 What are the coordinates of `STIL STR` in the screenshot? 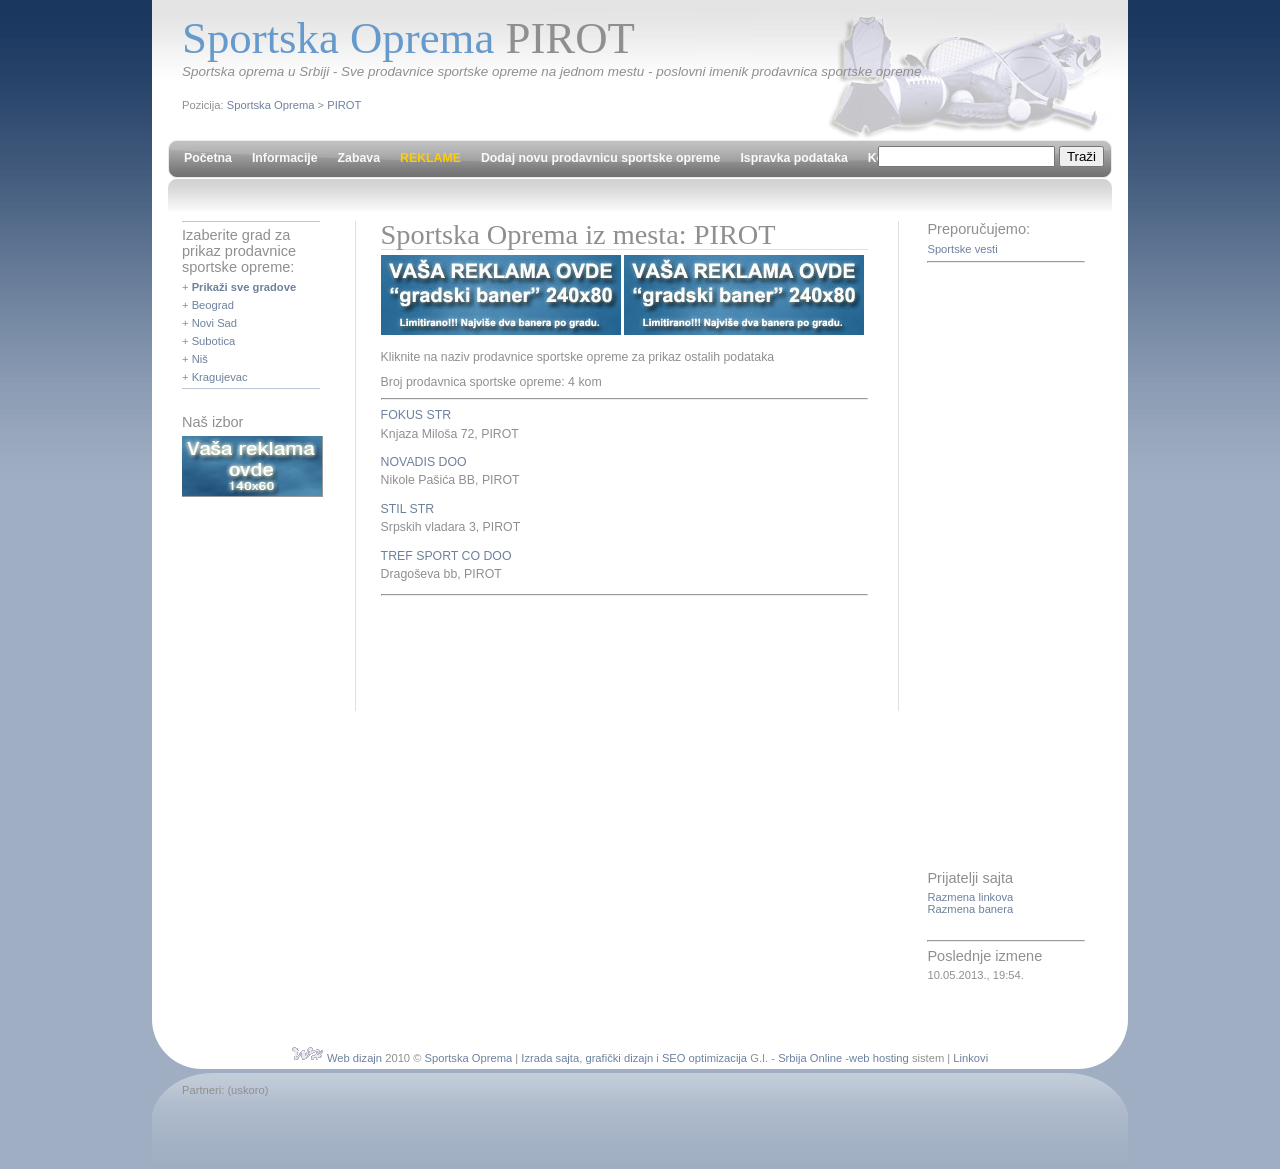 It's located at (408, 509).